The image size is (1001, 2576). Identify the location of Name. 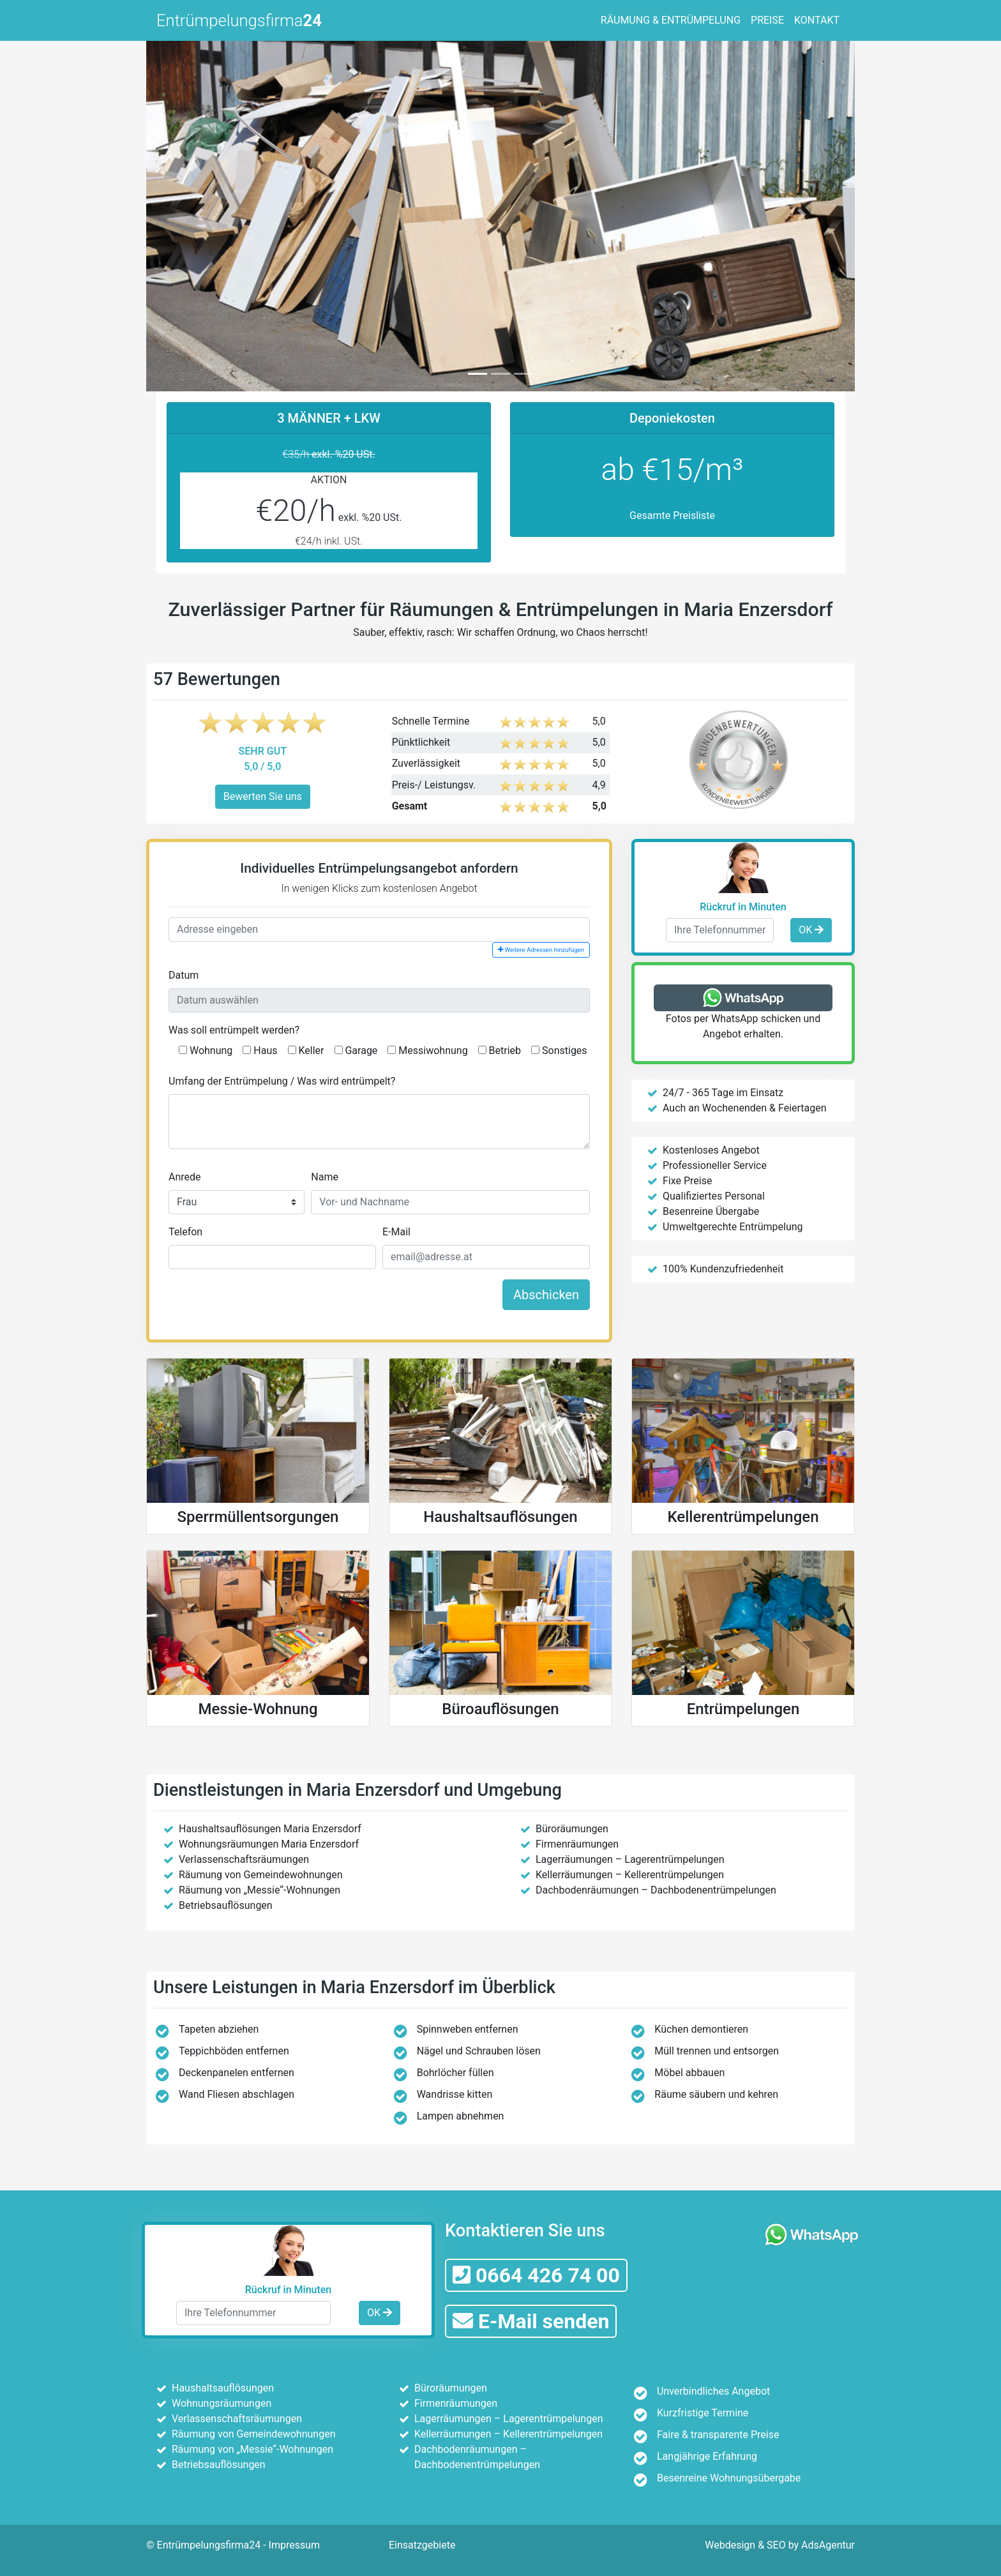
(324, 1177).